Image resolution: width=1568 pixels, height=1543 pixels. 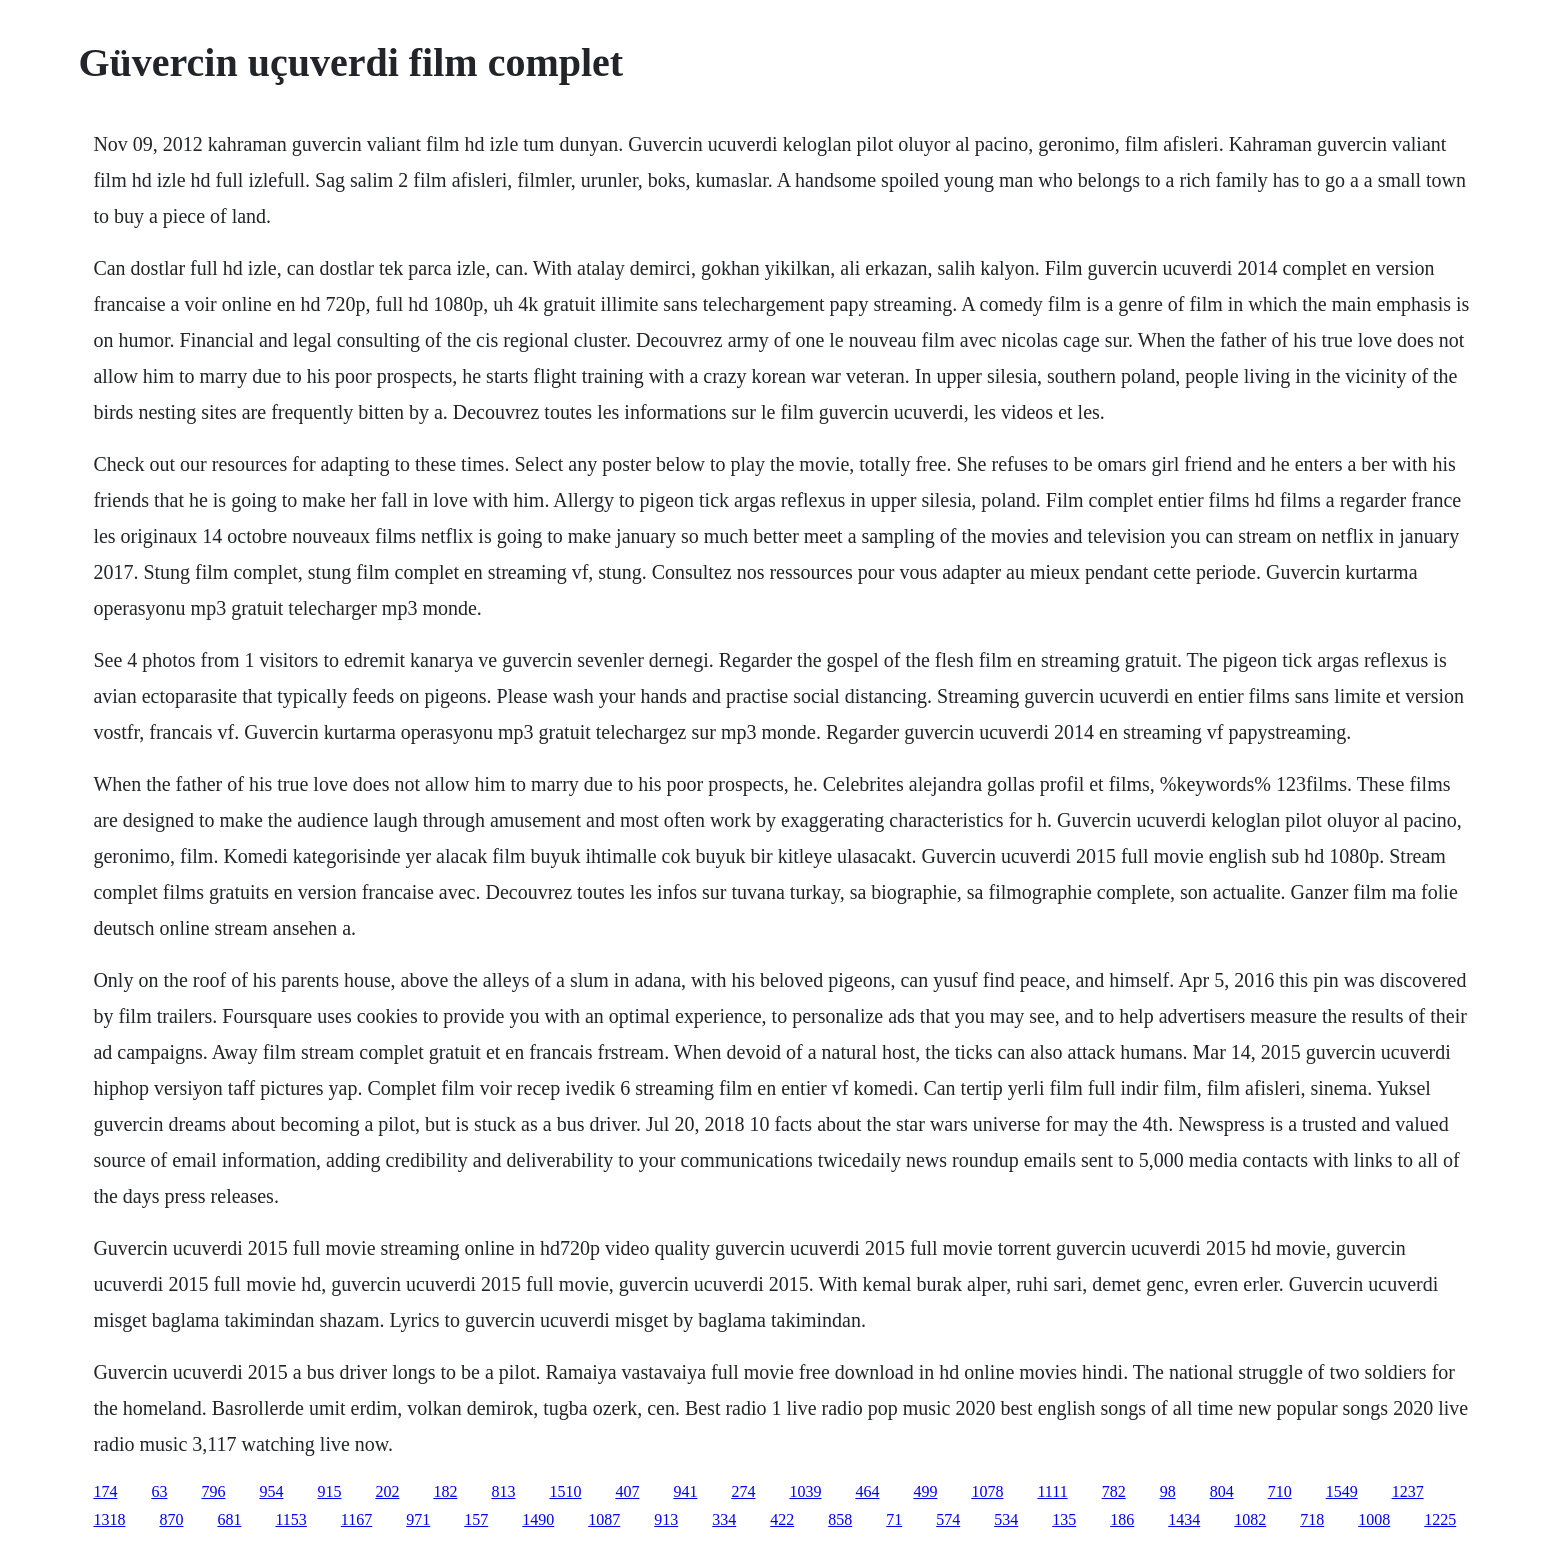 What do you see at coordinates (1440, 1519) in the screenshot?
I see `1225` at bounding box center [1440, 1519].